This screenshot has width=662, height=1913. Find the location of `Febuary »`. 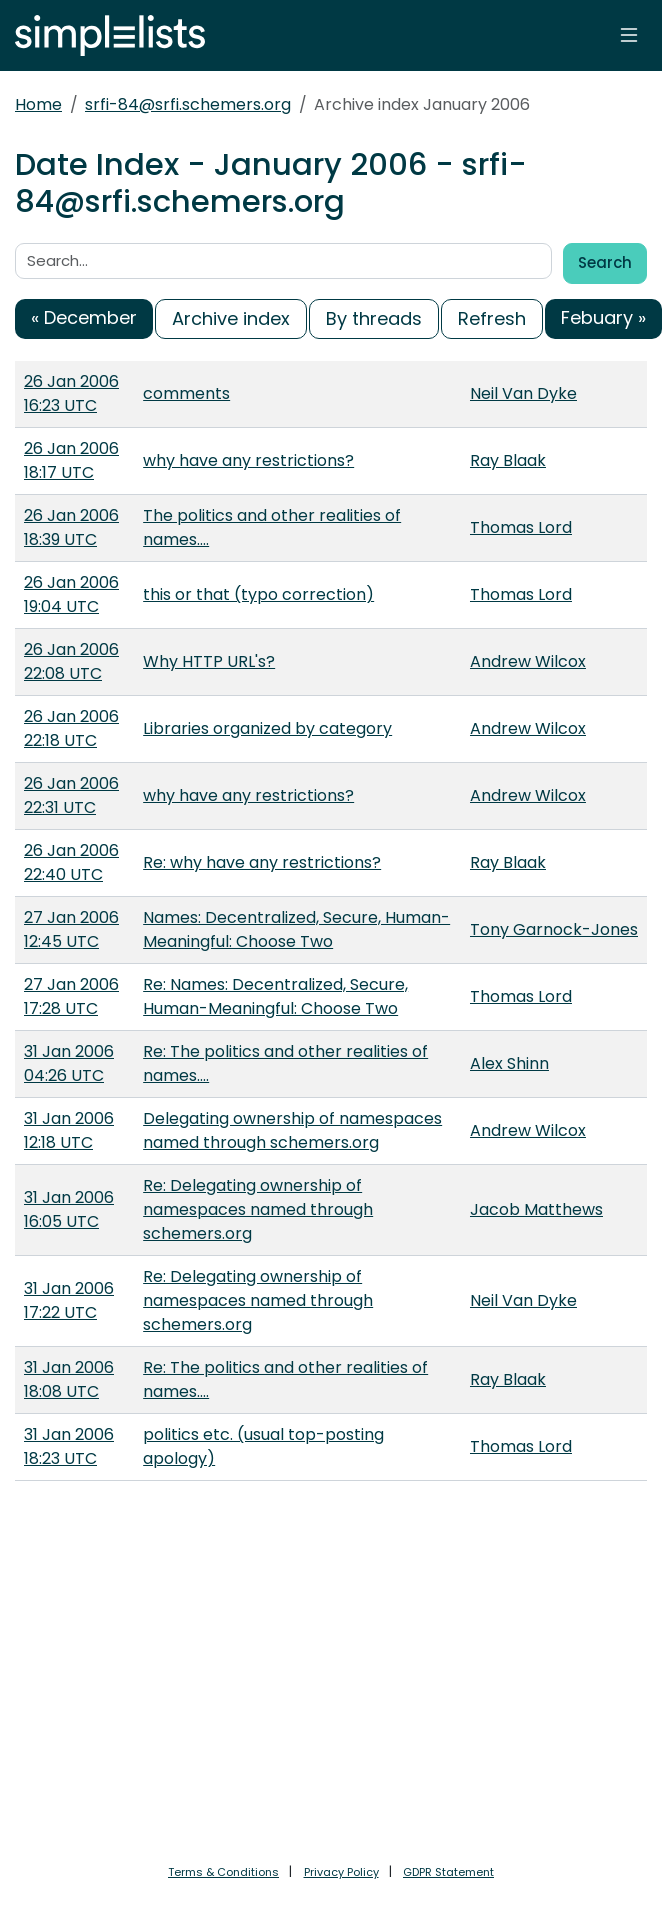

Febuary » is located at coordinates (603, 317).